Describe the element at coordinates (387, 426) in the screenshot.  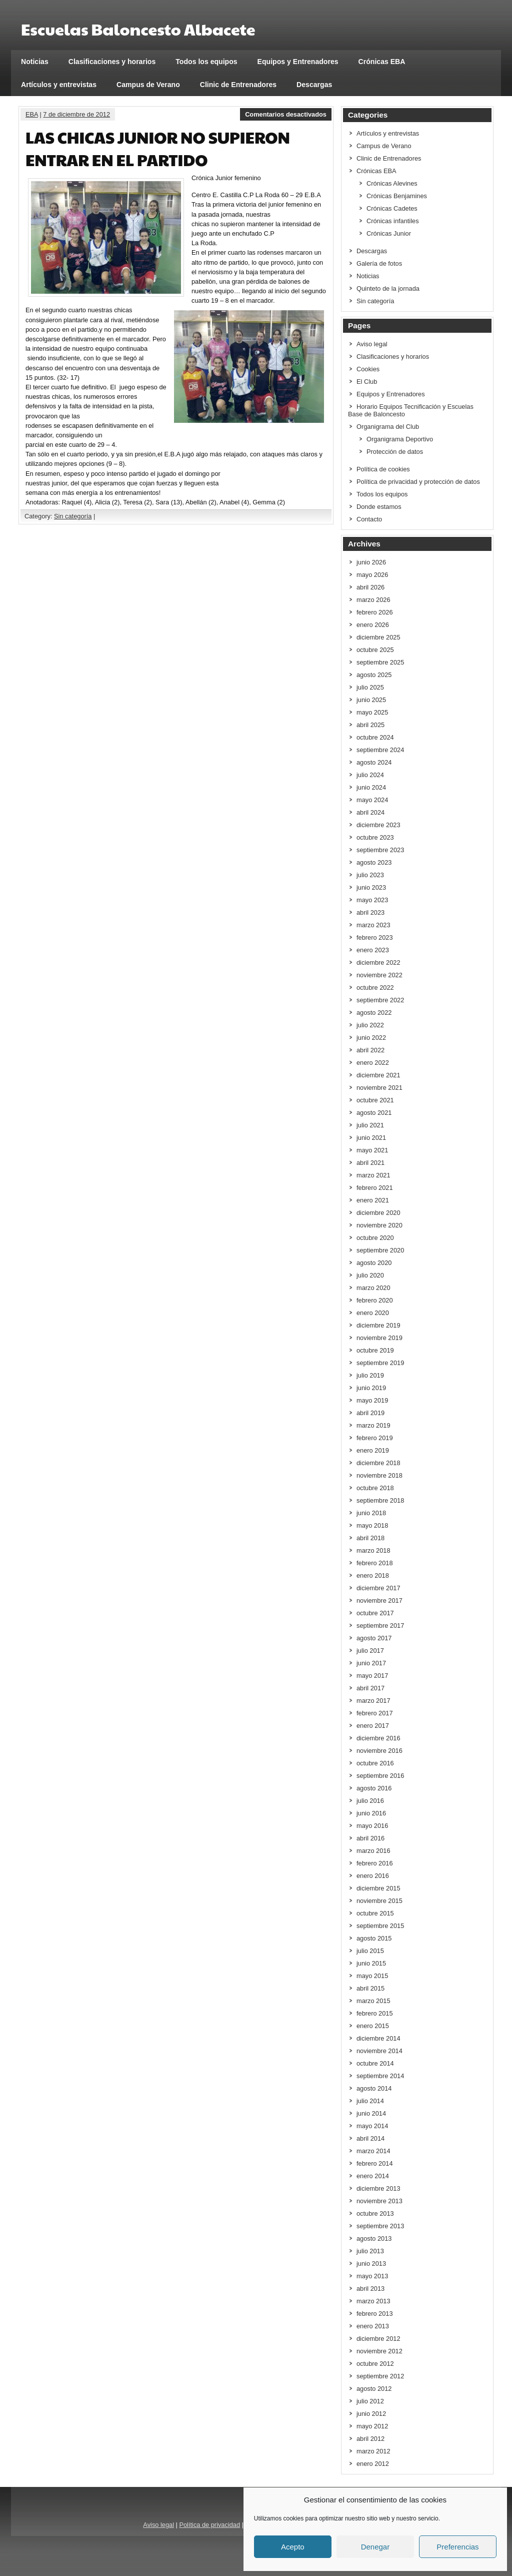
I see `Organigrama del Club` at that location.